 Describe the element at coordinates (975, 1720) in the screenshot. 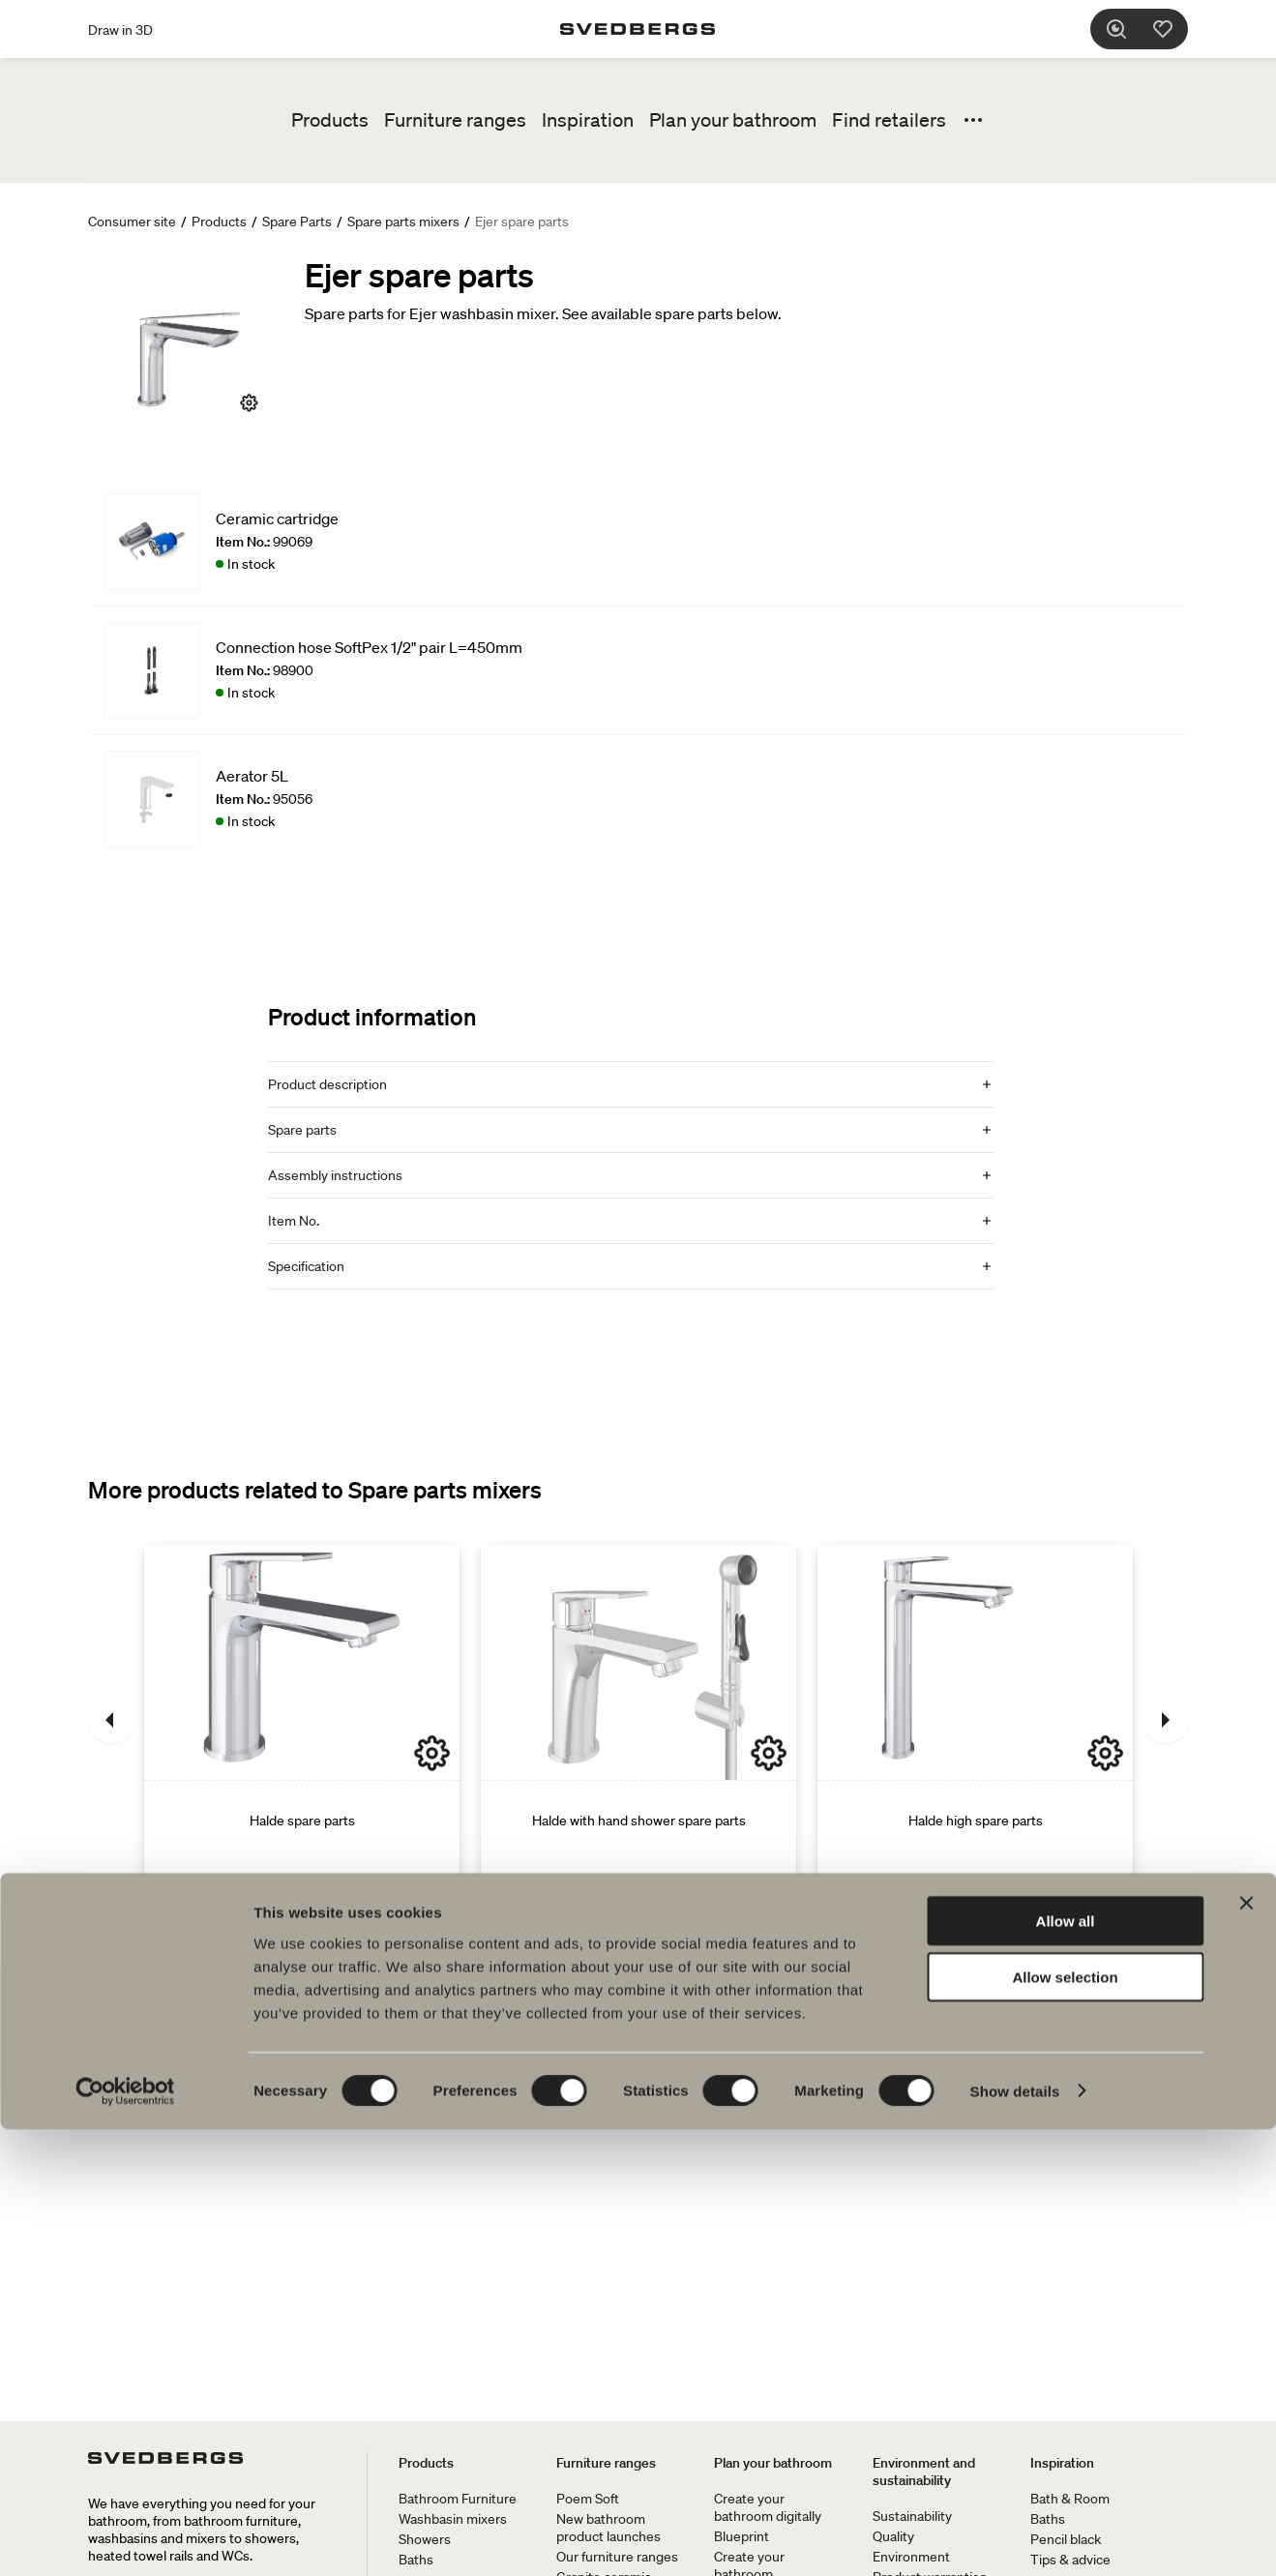

I see `[Halde high spare parts]` at that location.